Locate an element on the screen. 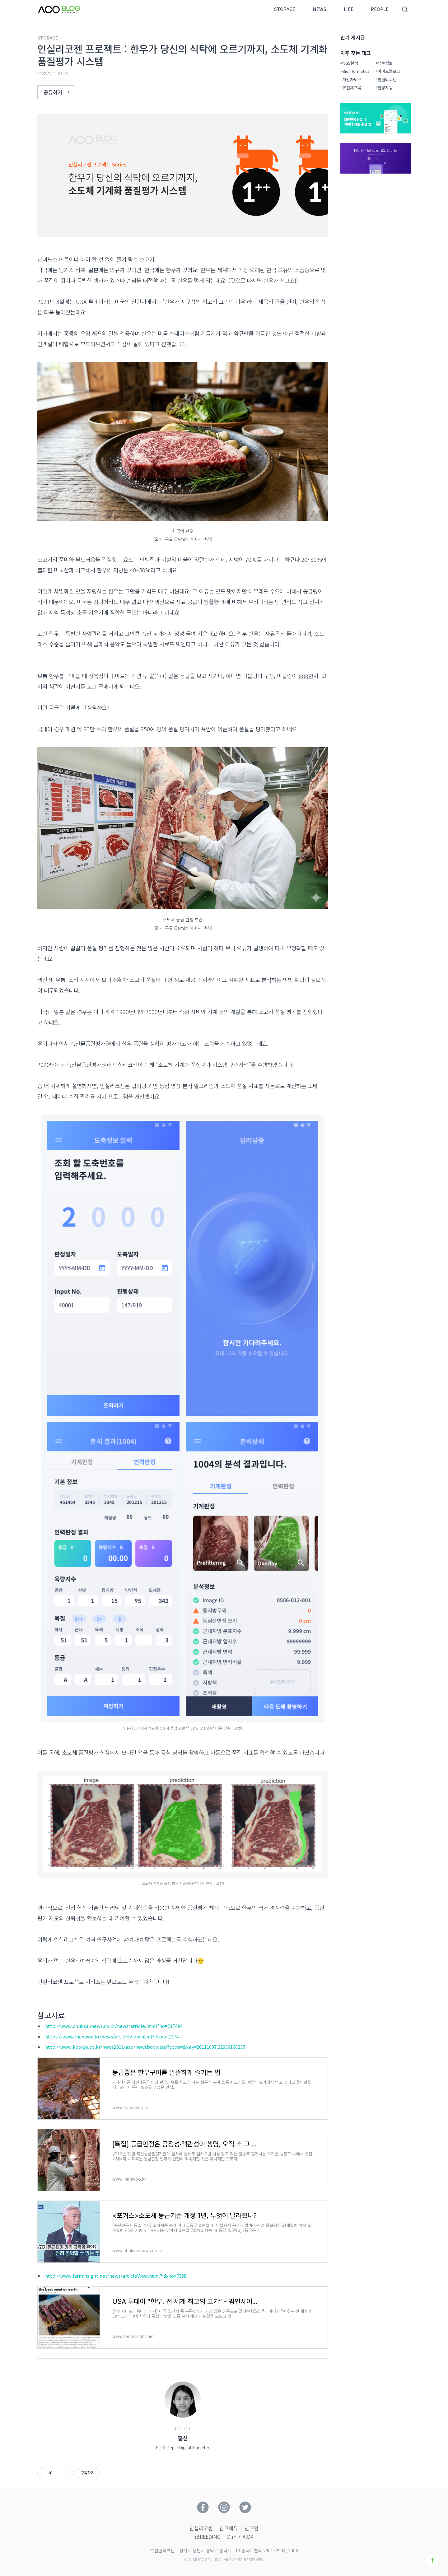 Image resolution: width=448 pixels, height=2576 pixels. 인코에듀 is located at coordinates (228, 2528).